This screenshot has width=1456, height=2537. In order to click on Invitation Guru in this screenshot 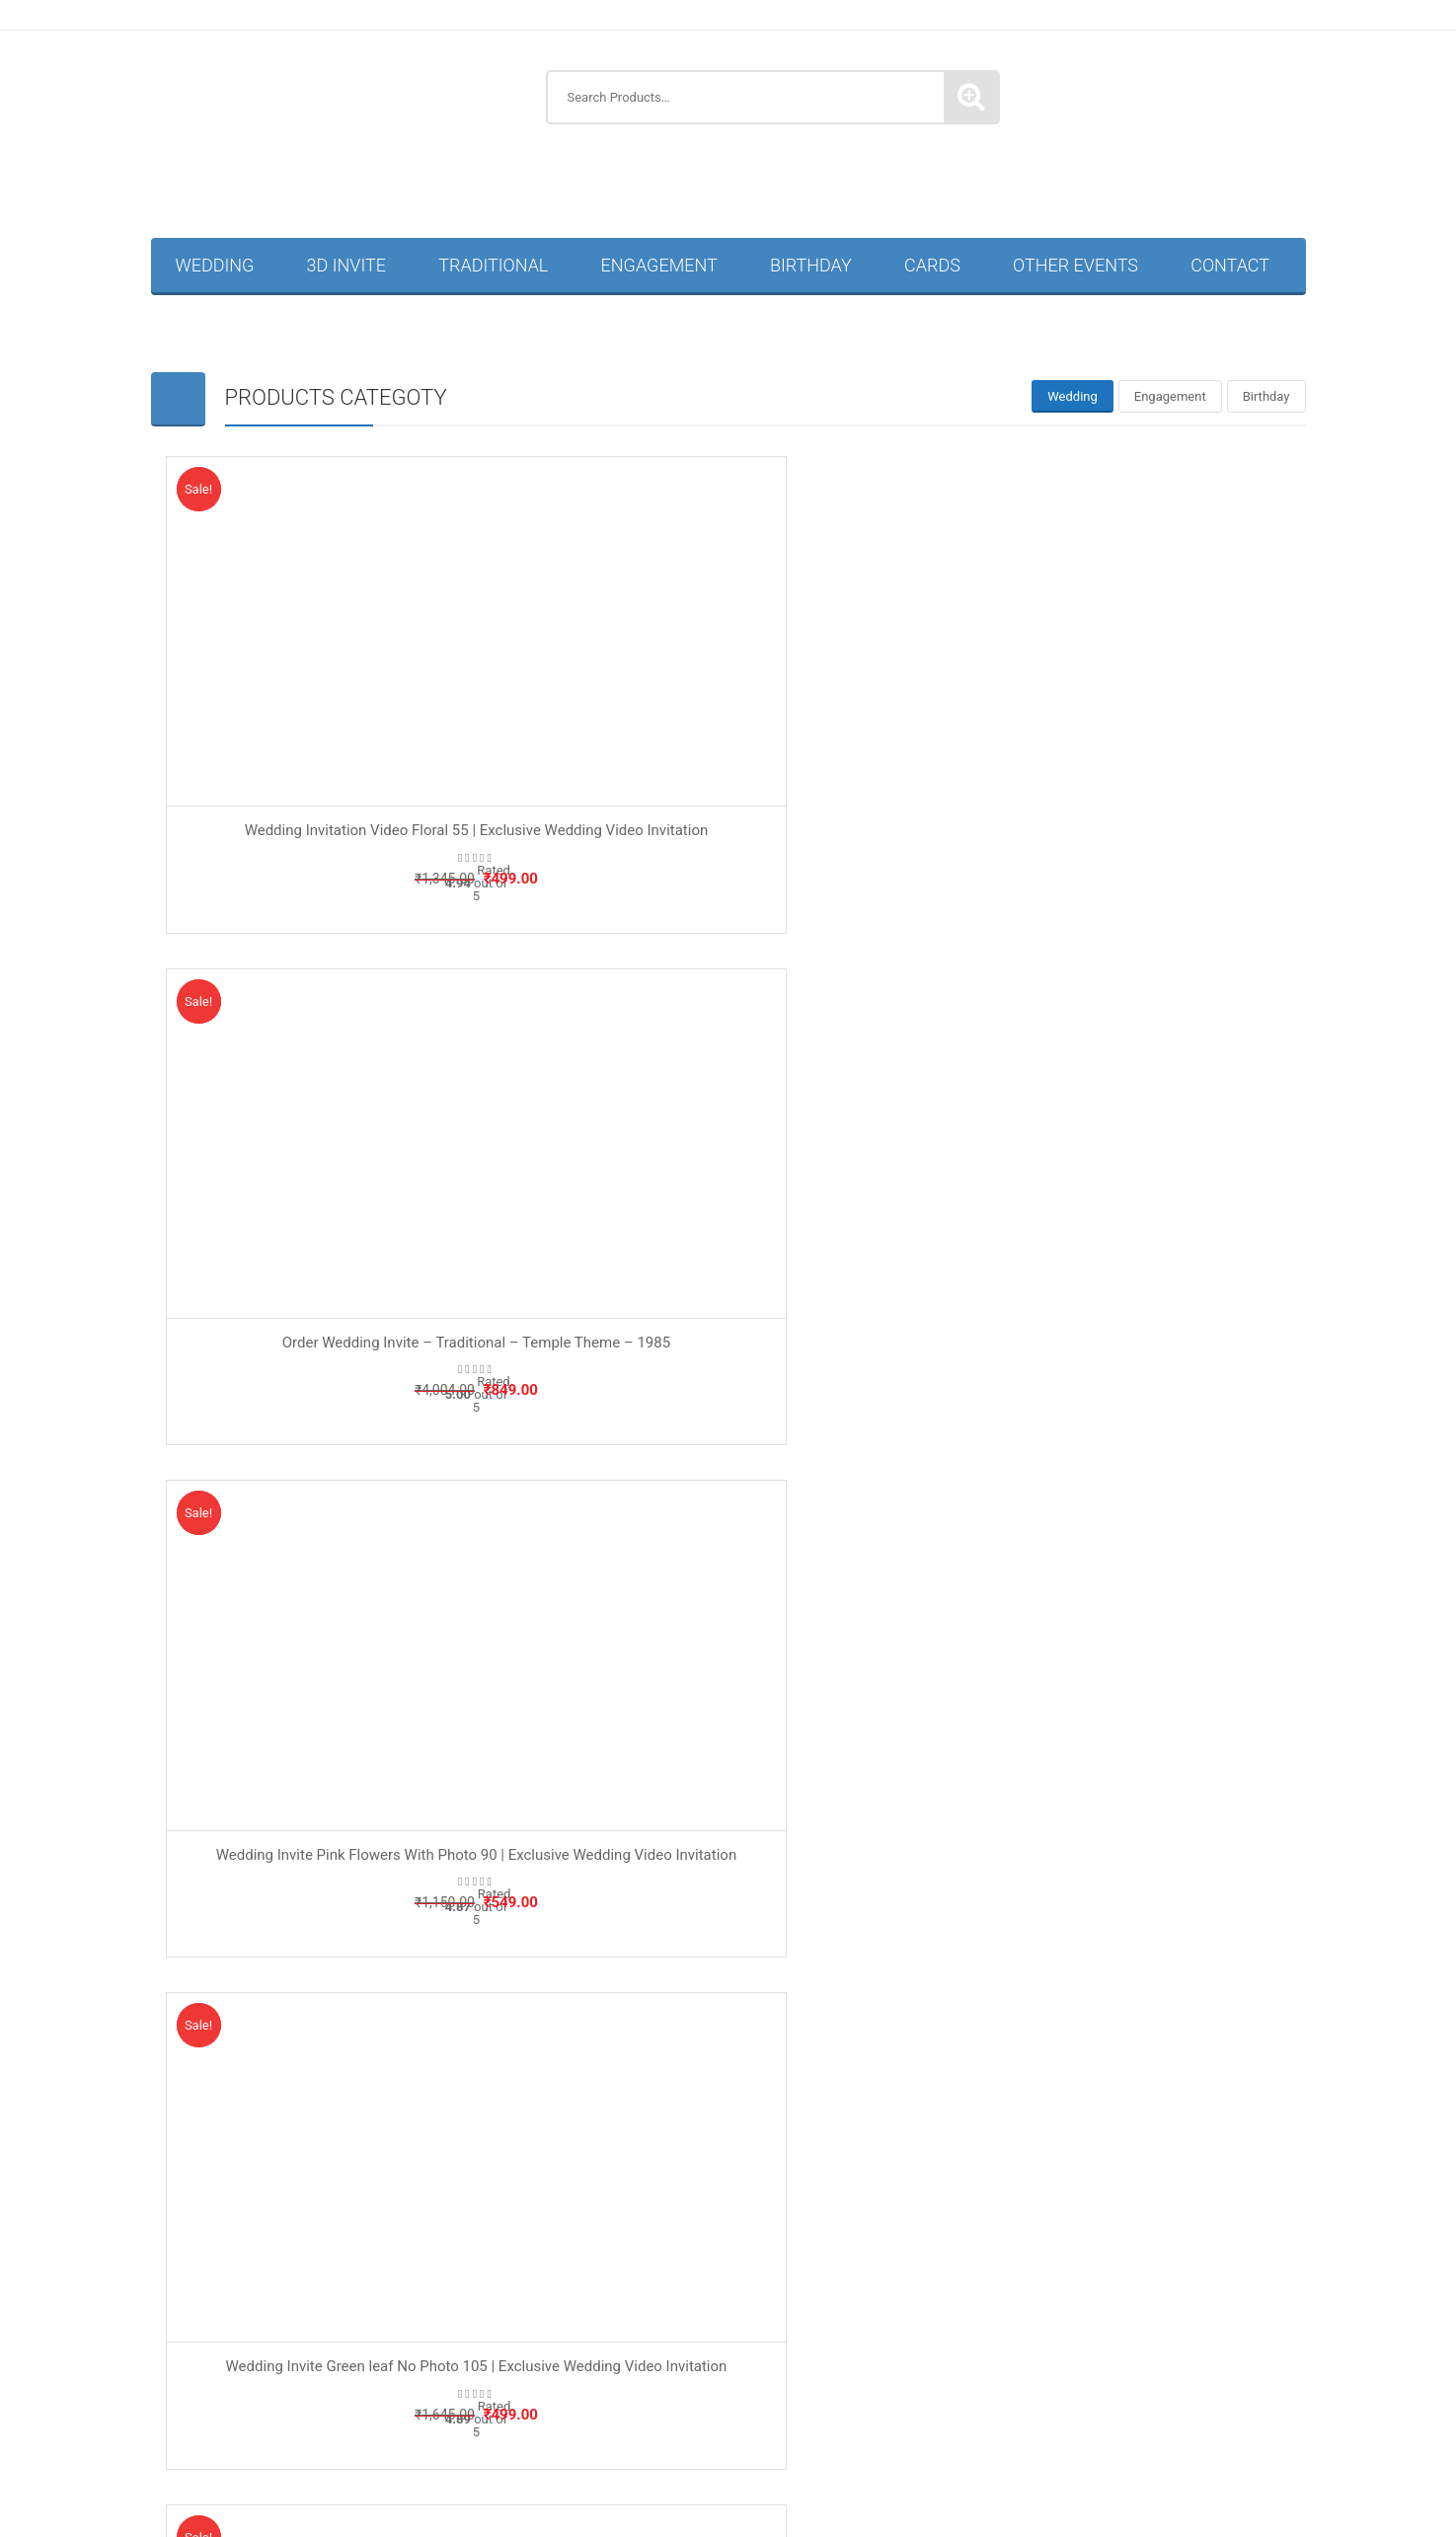, I will do `click(721, 2114)`.